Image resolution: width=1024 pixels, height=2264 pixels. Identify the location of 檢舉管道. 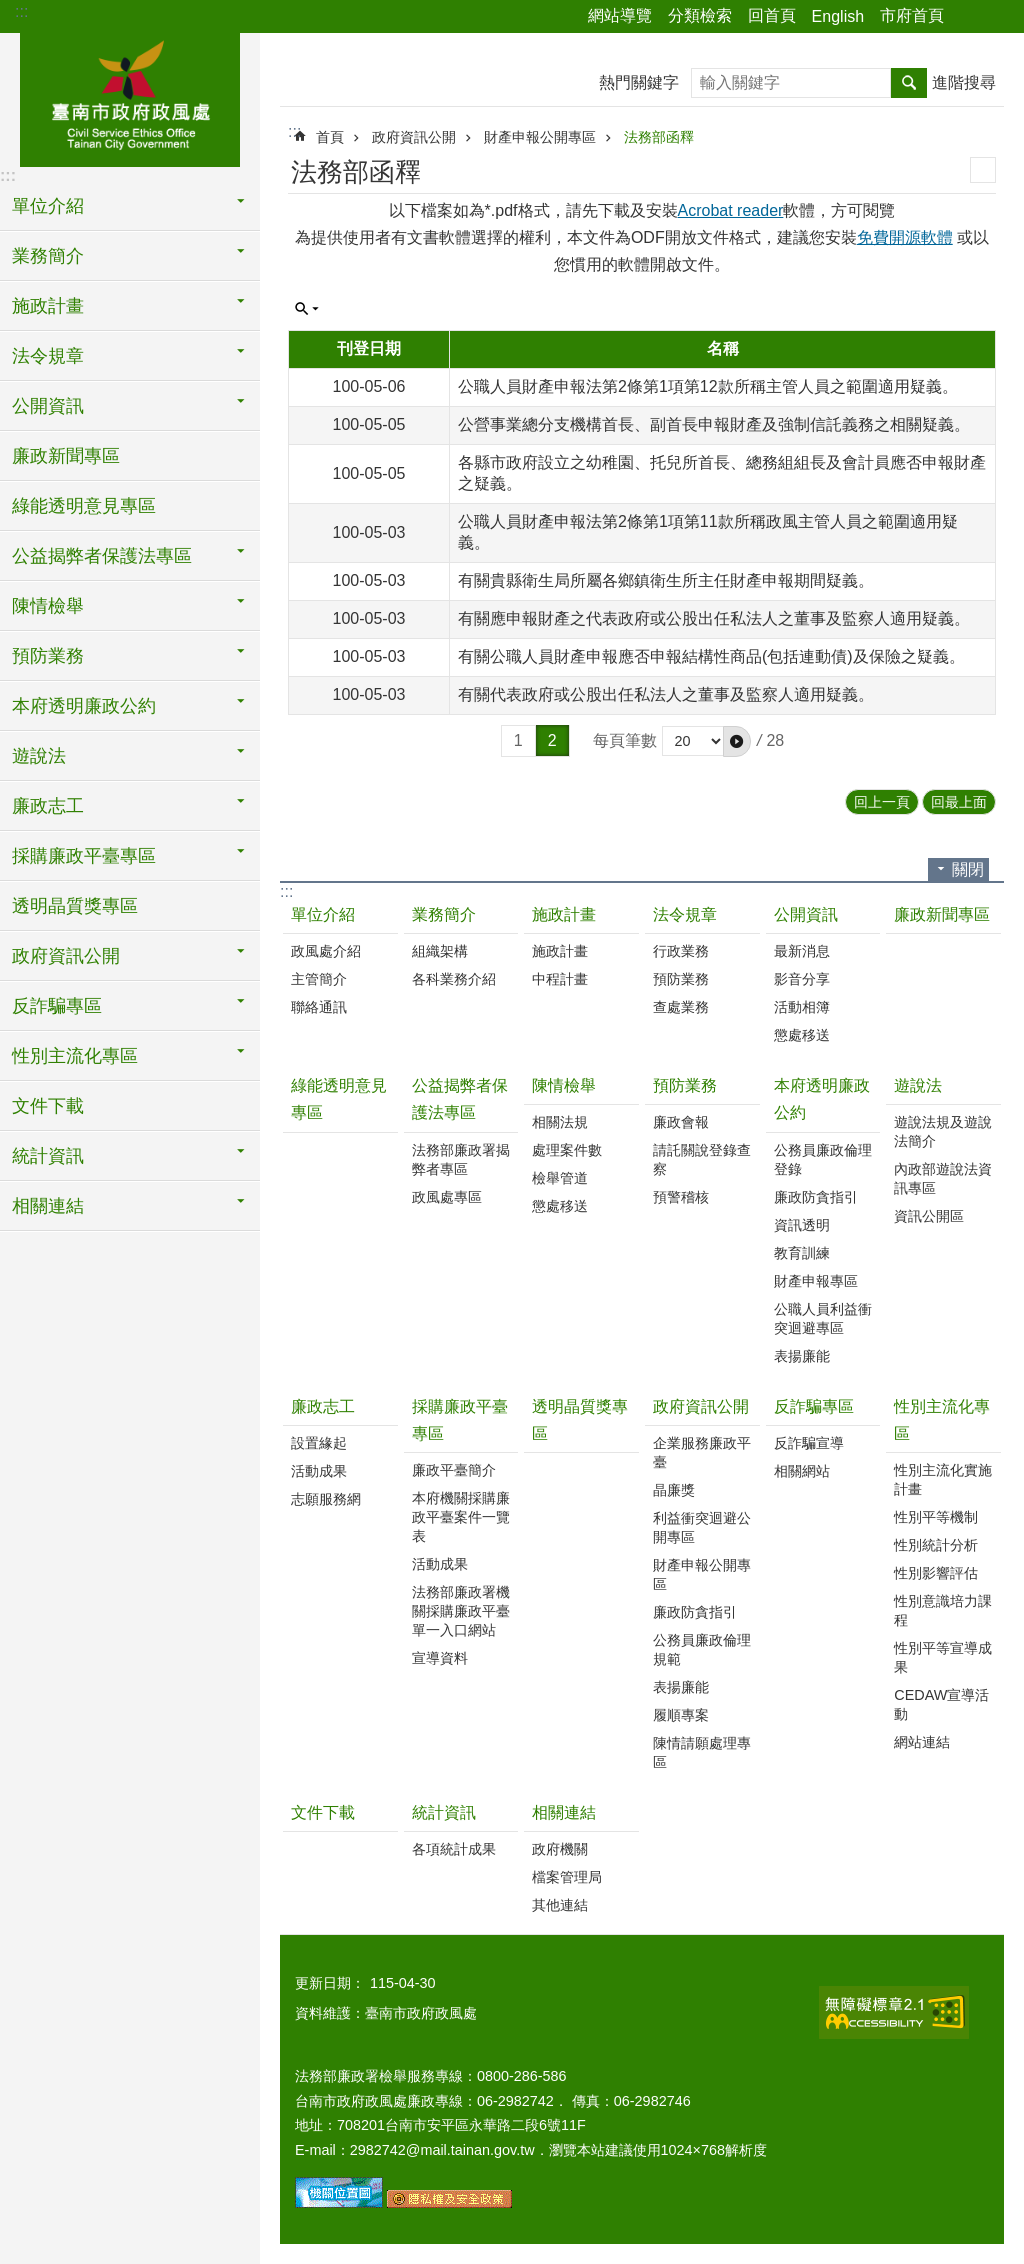
(560, 1178).